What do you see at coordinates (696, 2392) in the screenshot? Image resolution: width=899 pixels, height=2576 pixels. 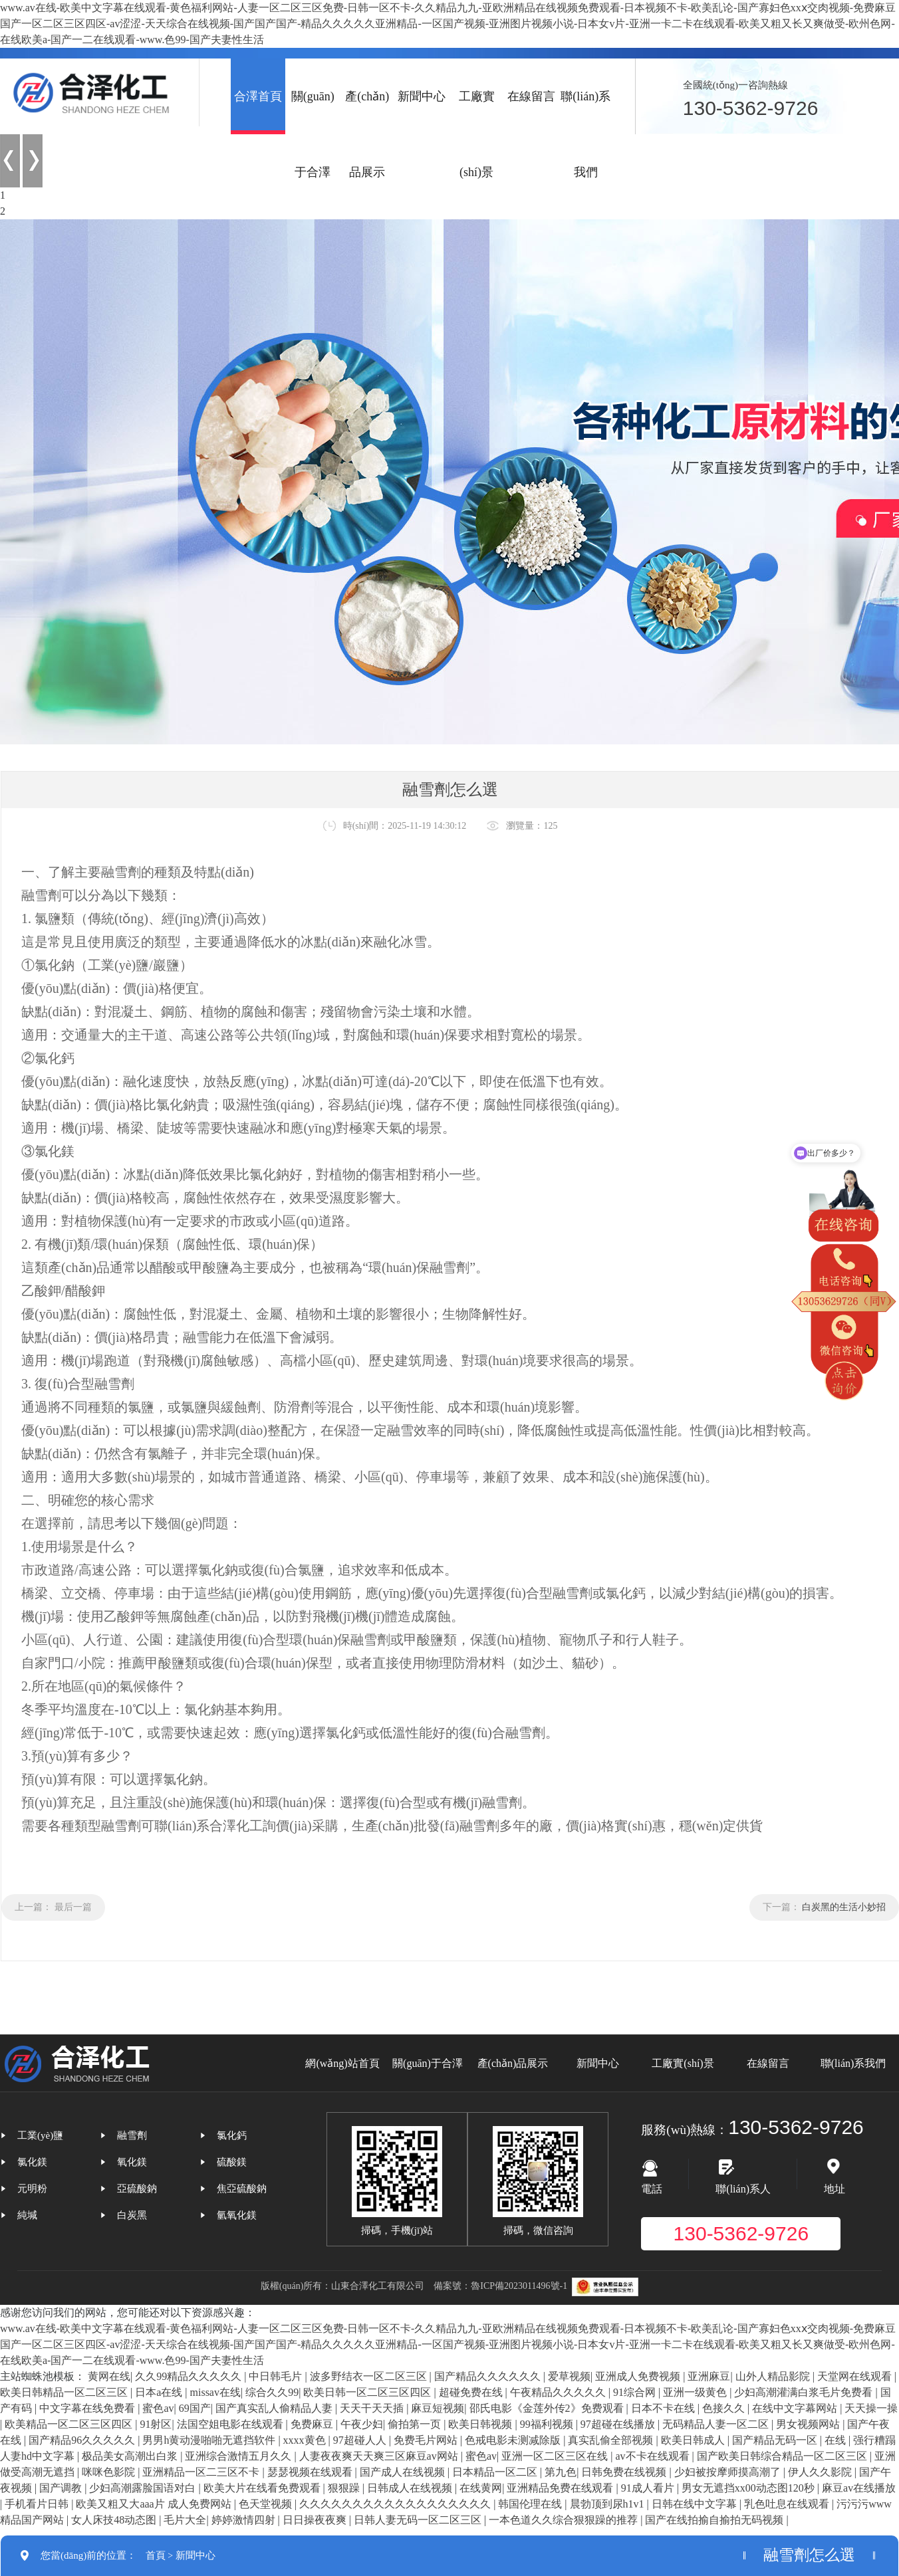 I see `亚洲一级黄色` at bounding box center [696, 2392].